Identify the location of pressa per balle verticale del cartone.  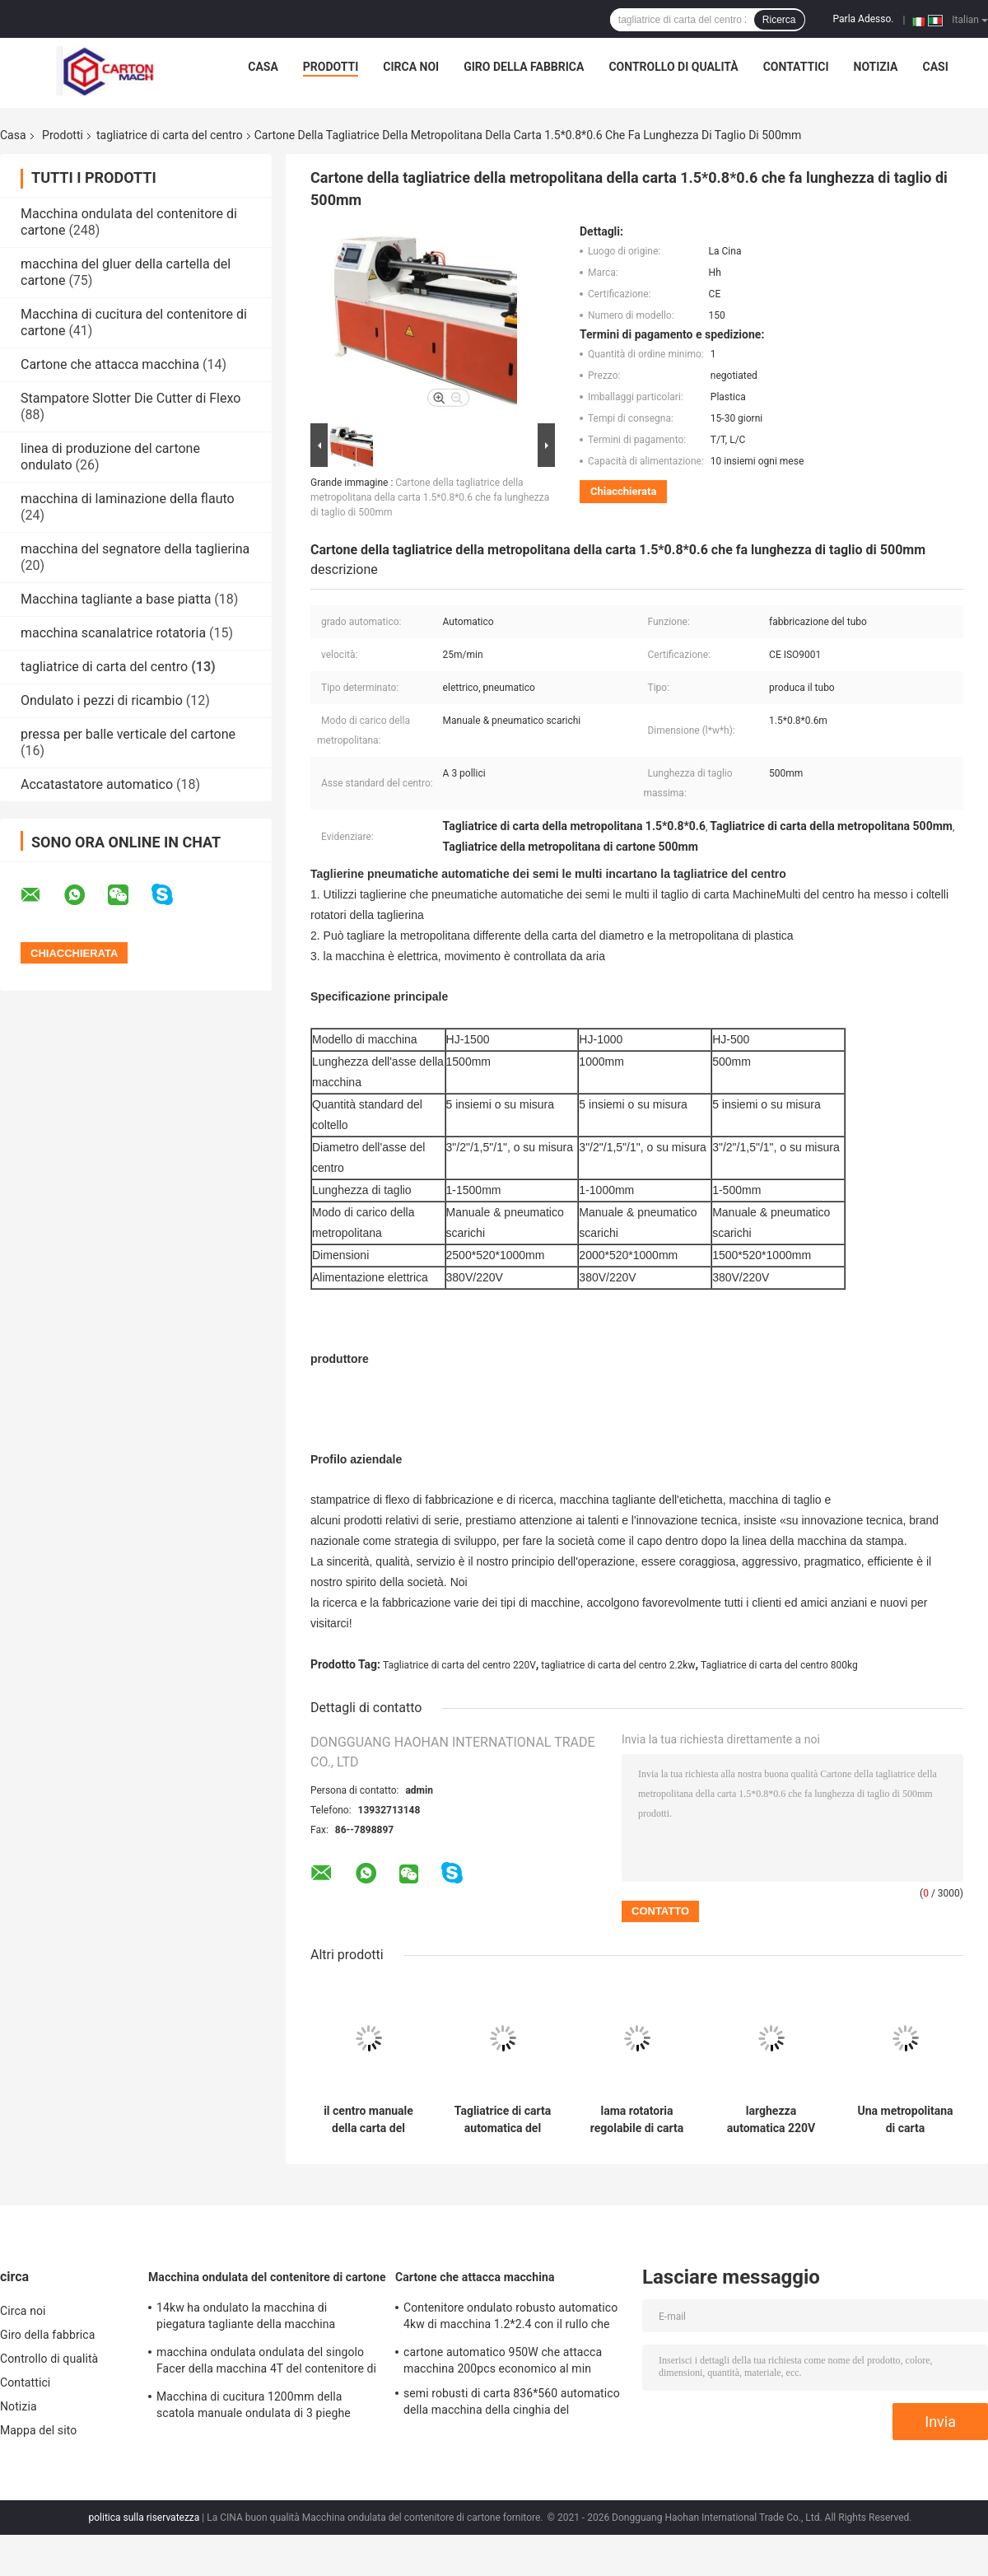
(128, 734).